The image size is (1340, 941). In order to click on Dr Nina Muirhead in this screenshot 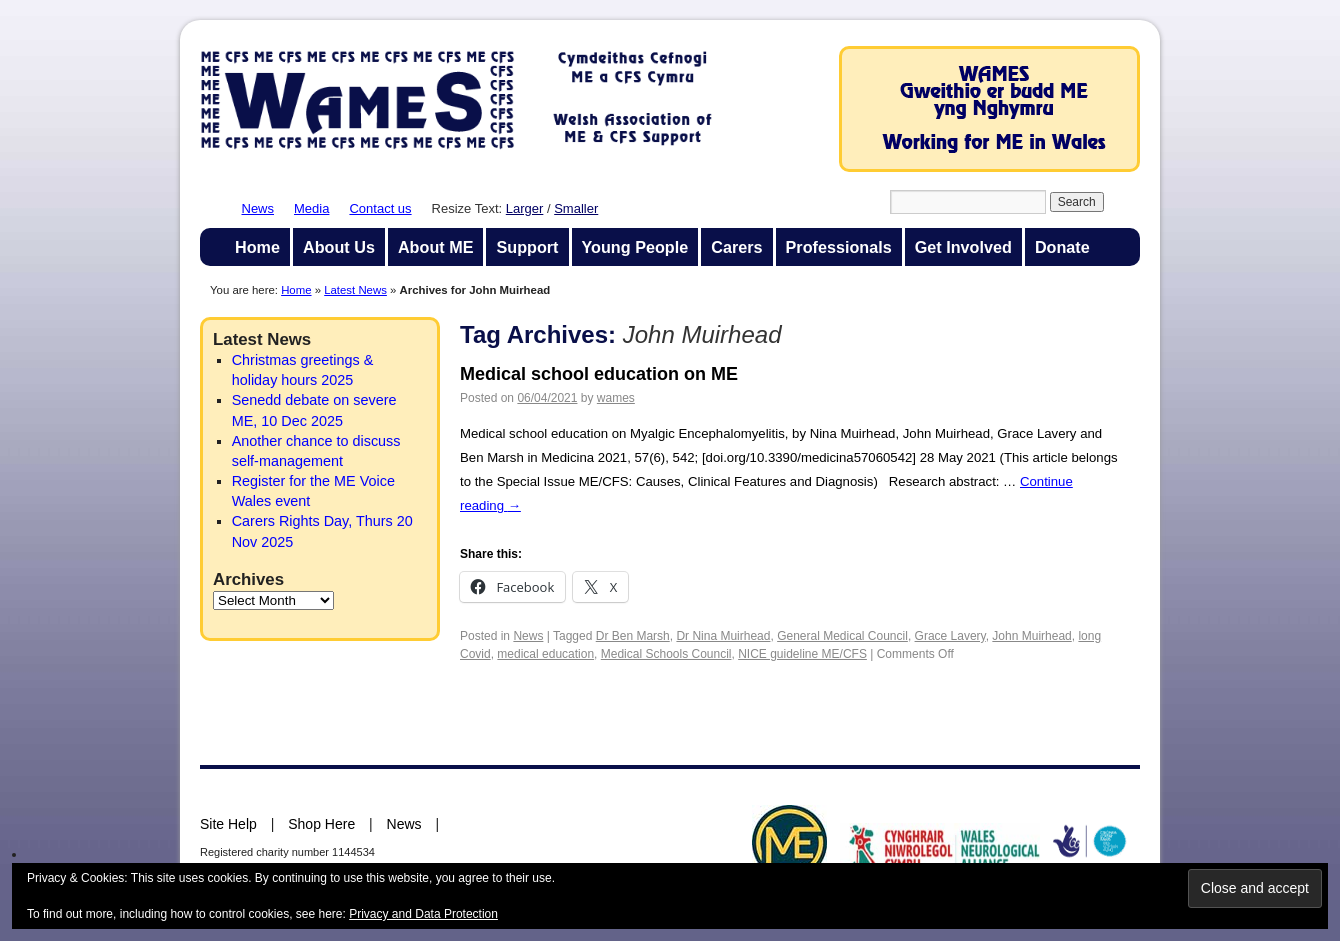, I will do `click(723, 636)`.